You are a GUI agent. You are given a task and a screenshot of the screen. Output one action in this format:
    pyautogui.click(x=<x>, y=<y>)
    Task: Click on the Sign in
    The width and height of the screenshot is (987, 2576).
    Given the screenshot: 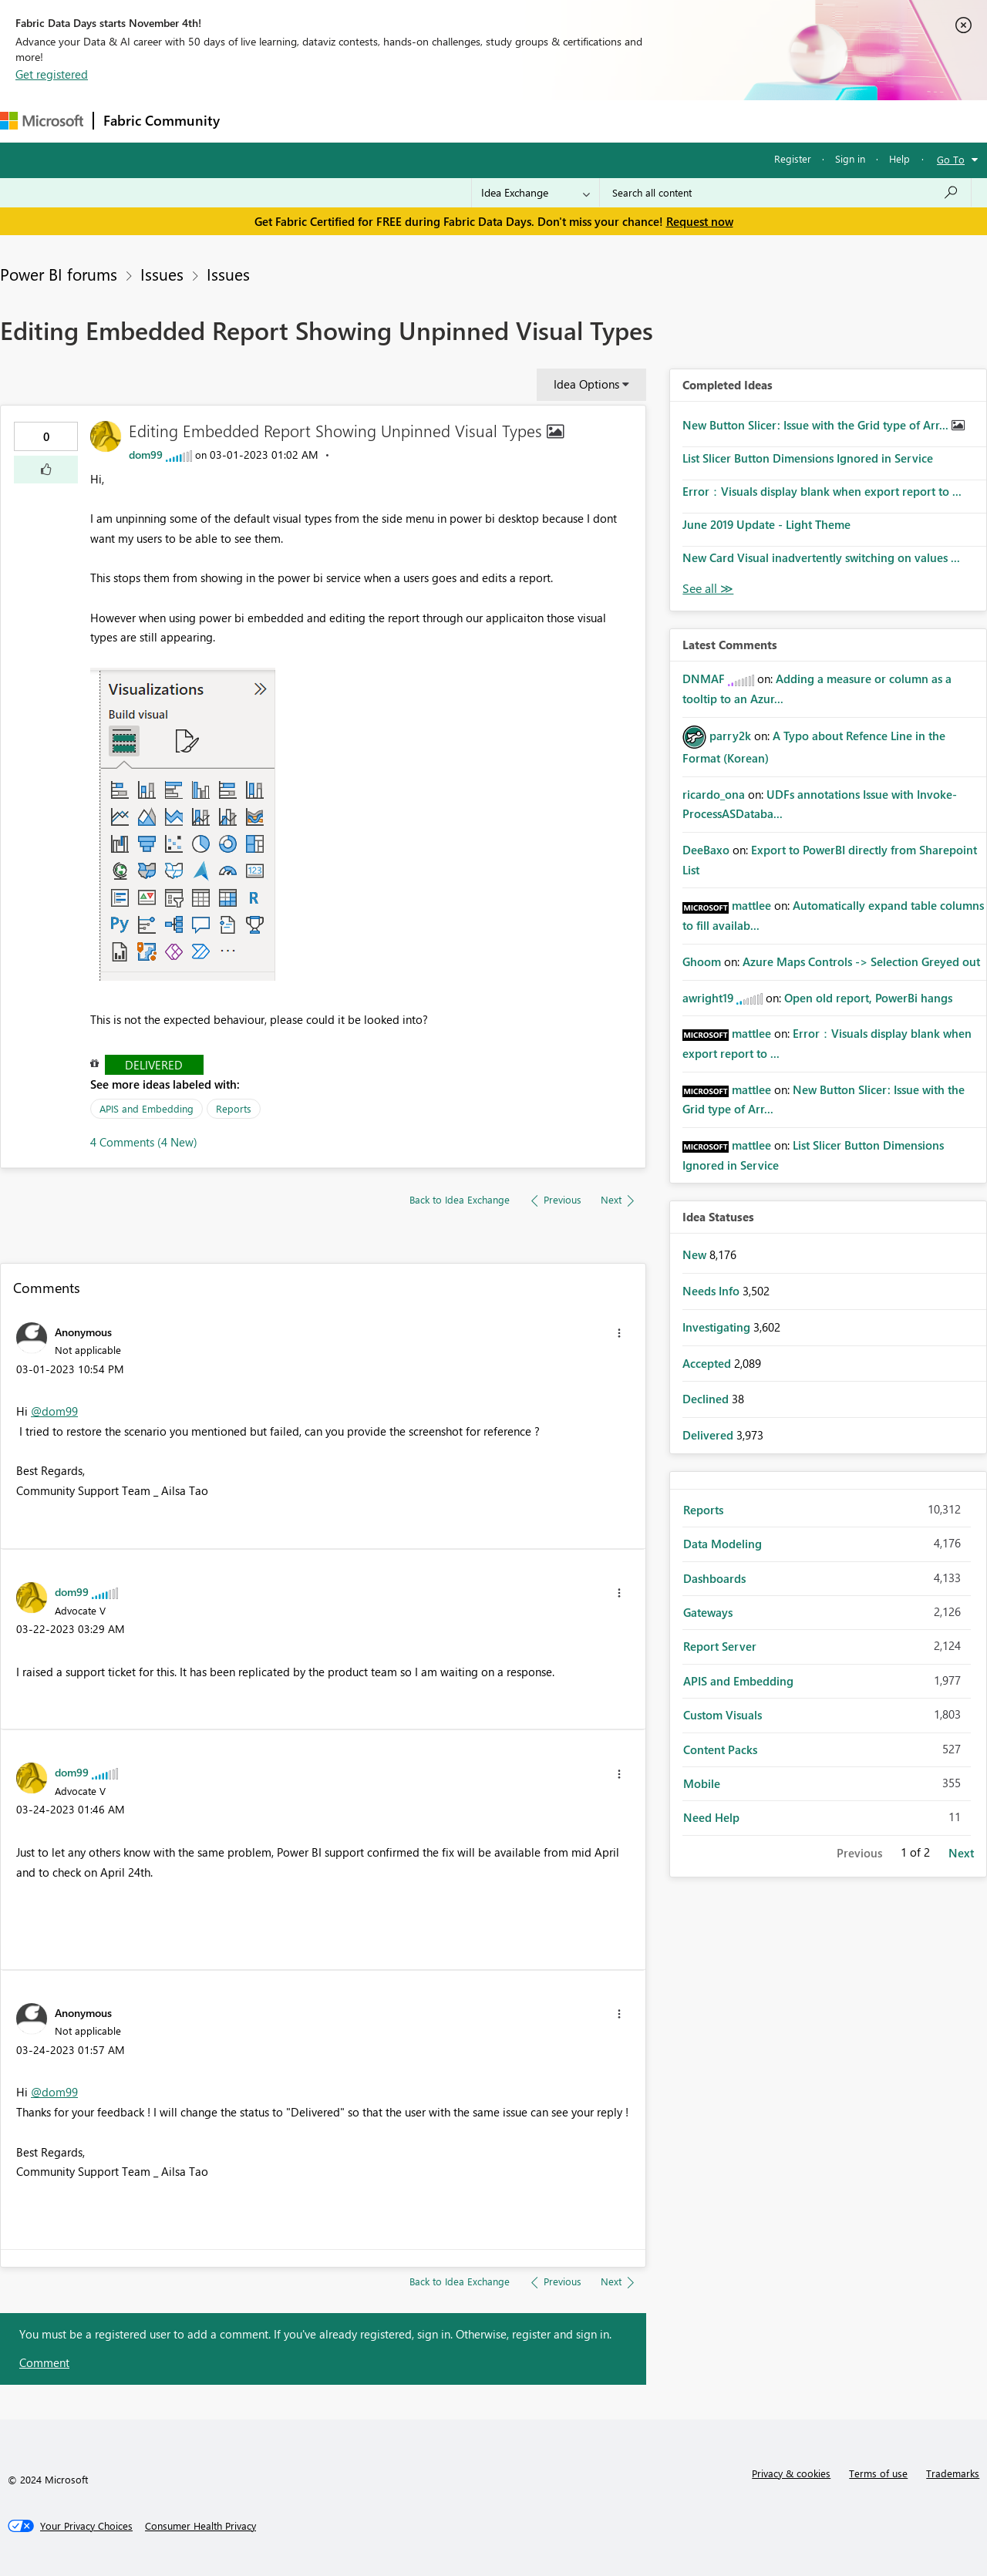 What is the action you would take?
    pyautogui.click(x=850, y=158)
    